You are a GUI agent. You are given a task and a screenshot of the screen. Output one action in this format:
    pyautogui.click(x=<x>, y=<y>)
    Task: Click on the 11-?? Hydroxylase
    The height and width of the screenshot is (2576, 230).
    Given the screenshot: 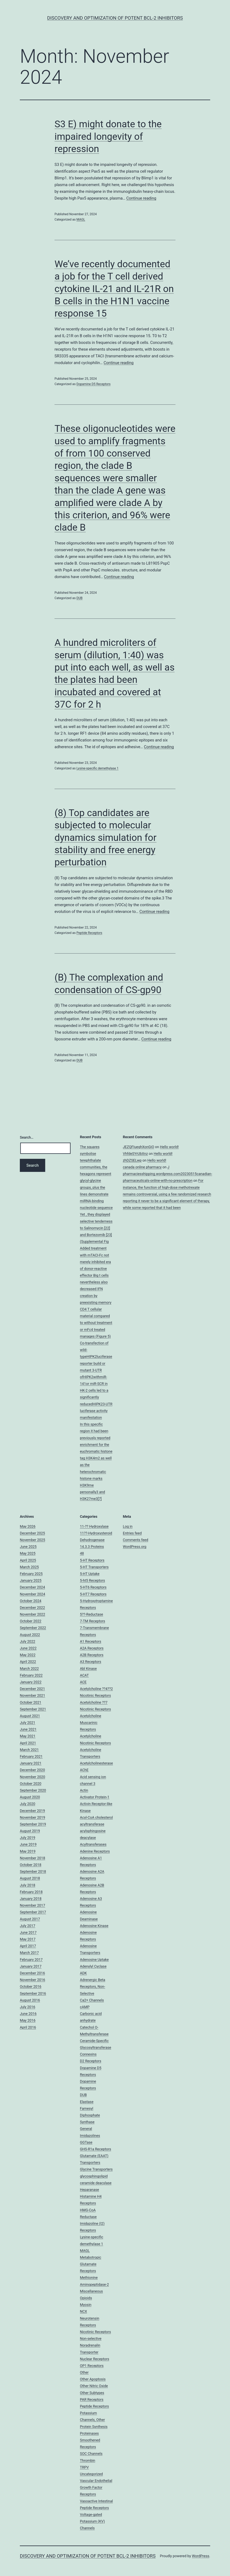 What is the action you would take?
    pyautogui.click(x=94, y=1526)
    